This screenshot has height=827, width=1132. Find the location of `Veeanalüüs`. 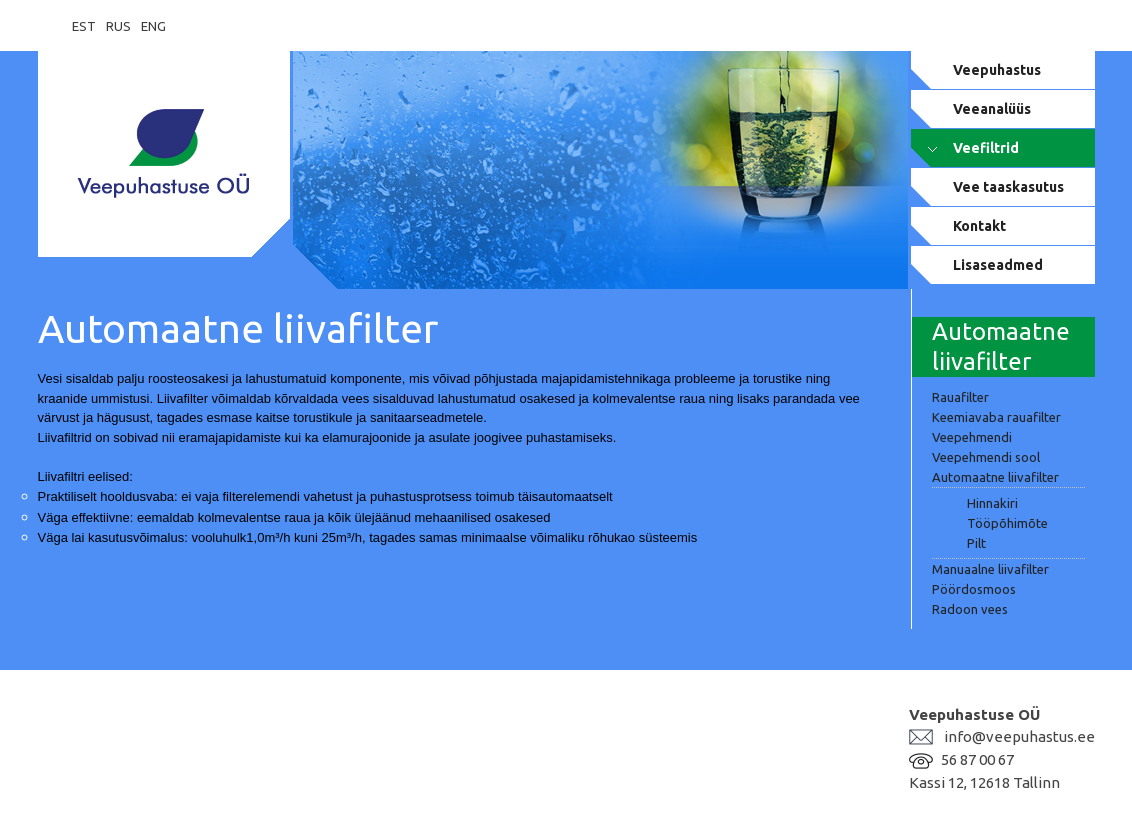

Veeanalüüs is located at coordinates (992, 109).